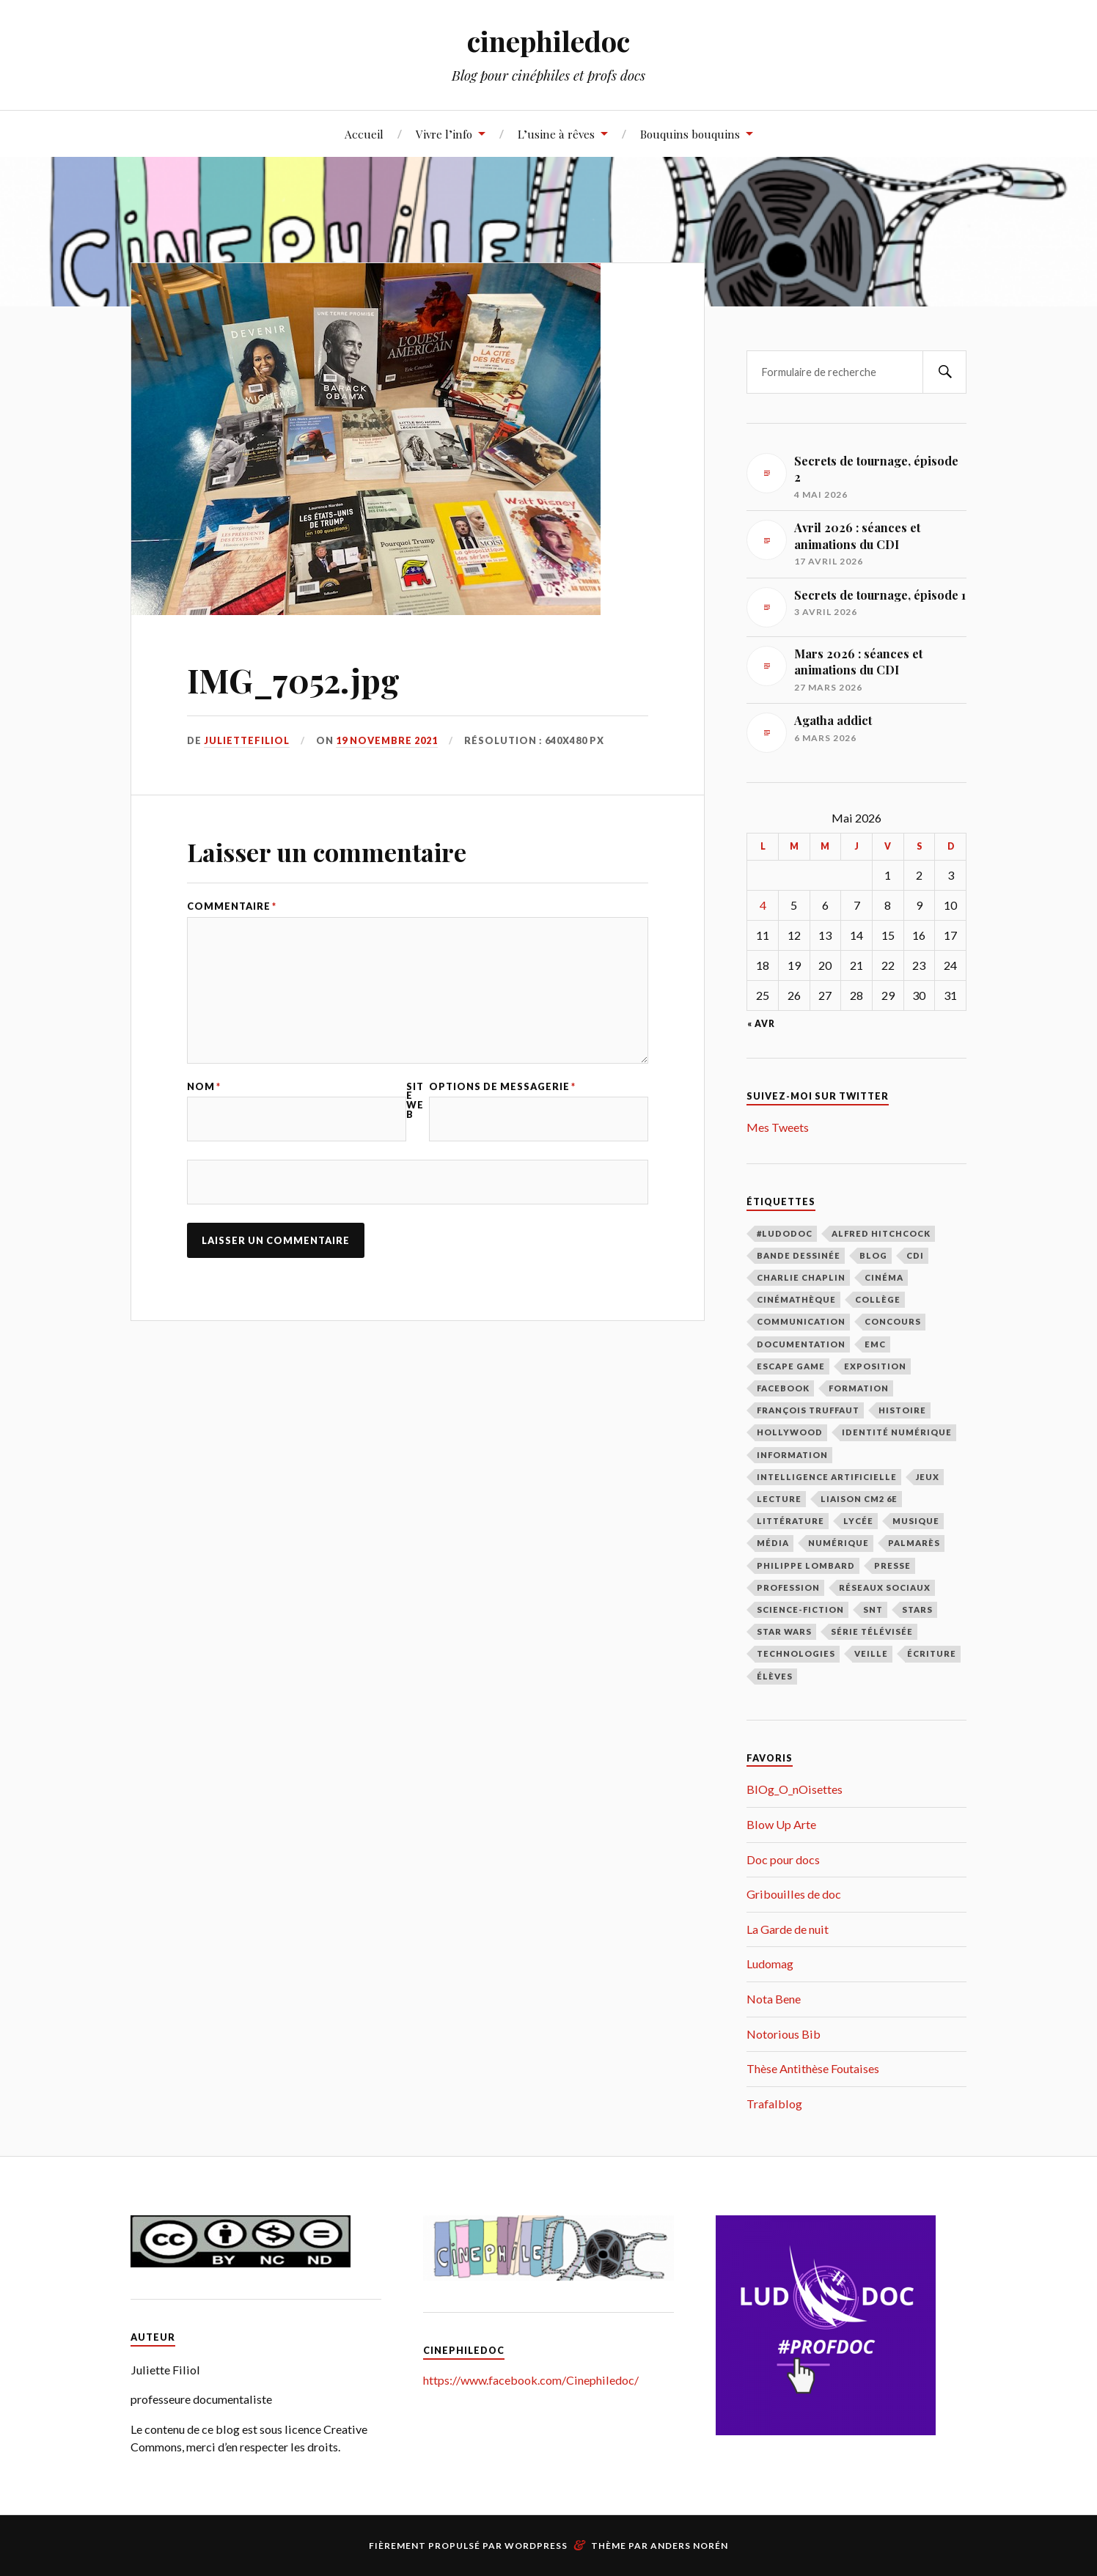 The width and height of the screenshot is (1097, 2576). What do you see at coordinates (873, 1609) in the screenshot?
I see `SNT [SNT (28 éléments)]` at bounding box center [873, 1609].